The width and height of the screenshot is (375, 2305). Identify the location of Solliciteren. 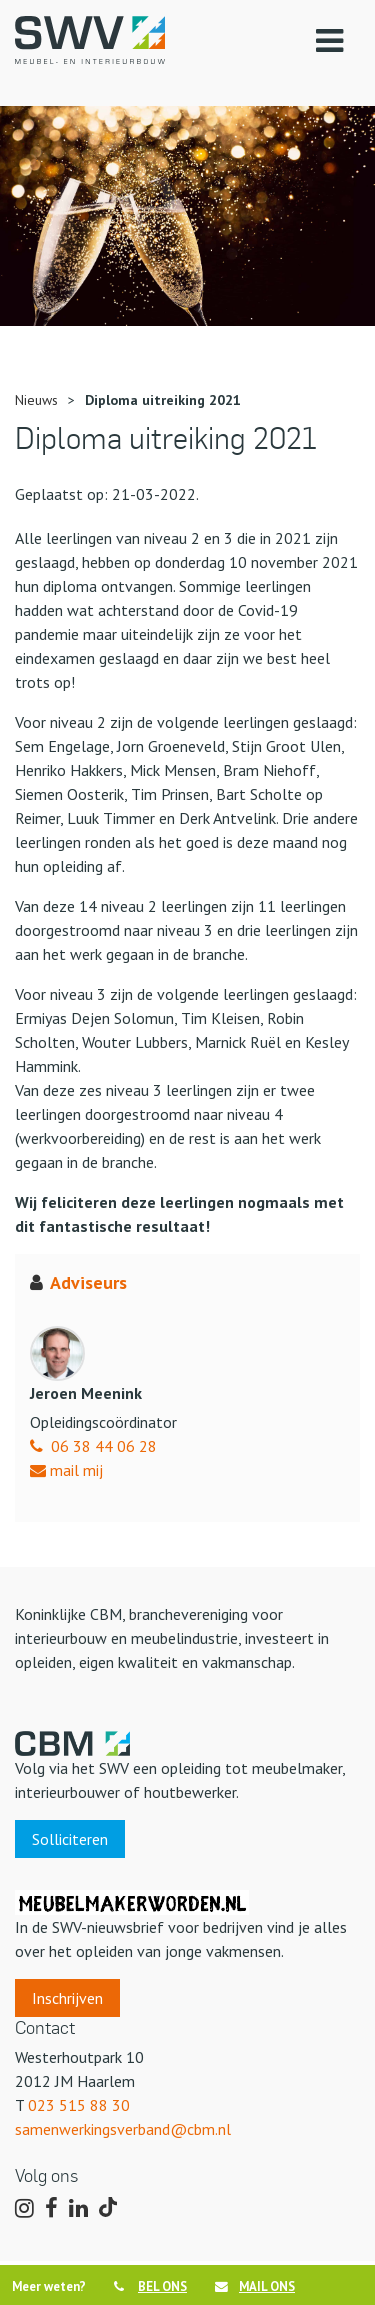
(70, 1839).